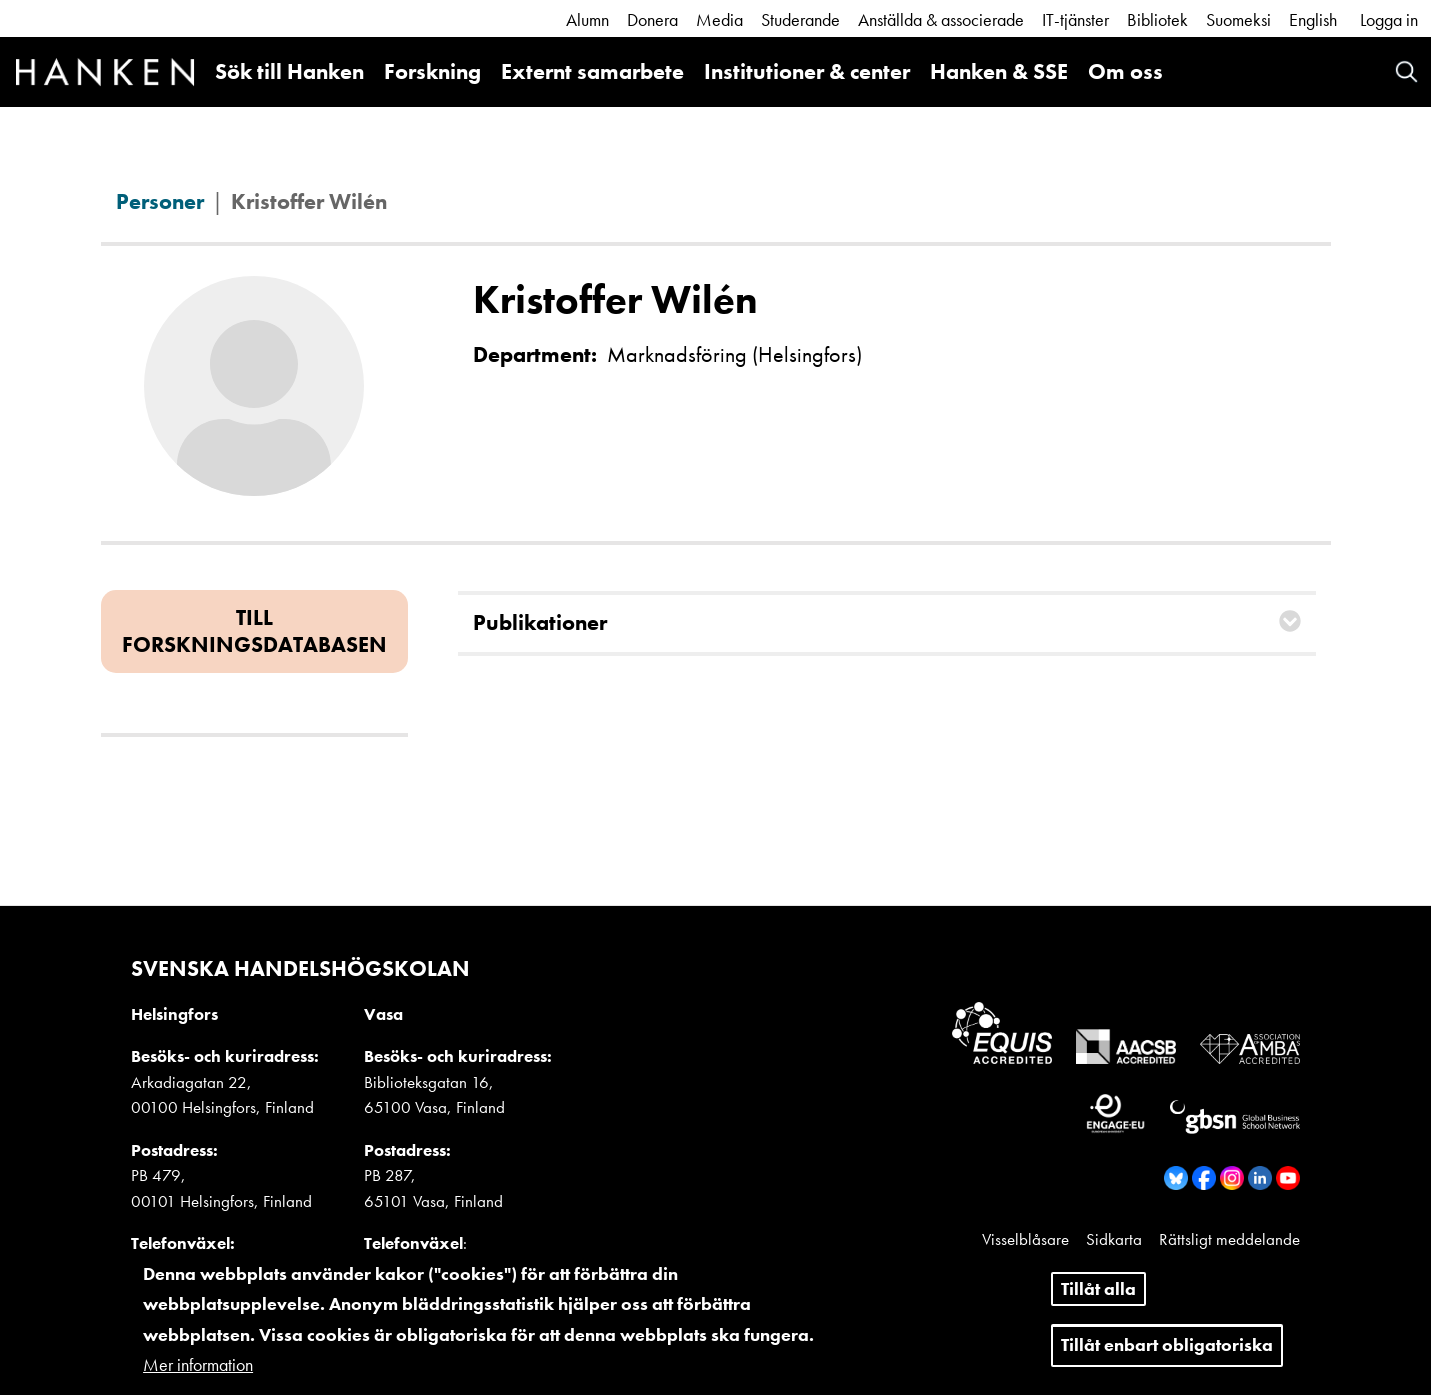 The width and height of the screenshot is (1431, 1395). What do you see at coordinates (999, 71) in the screenshot?
I see `Hanken & SSE` at bounding box center [999, 71].